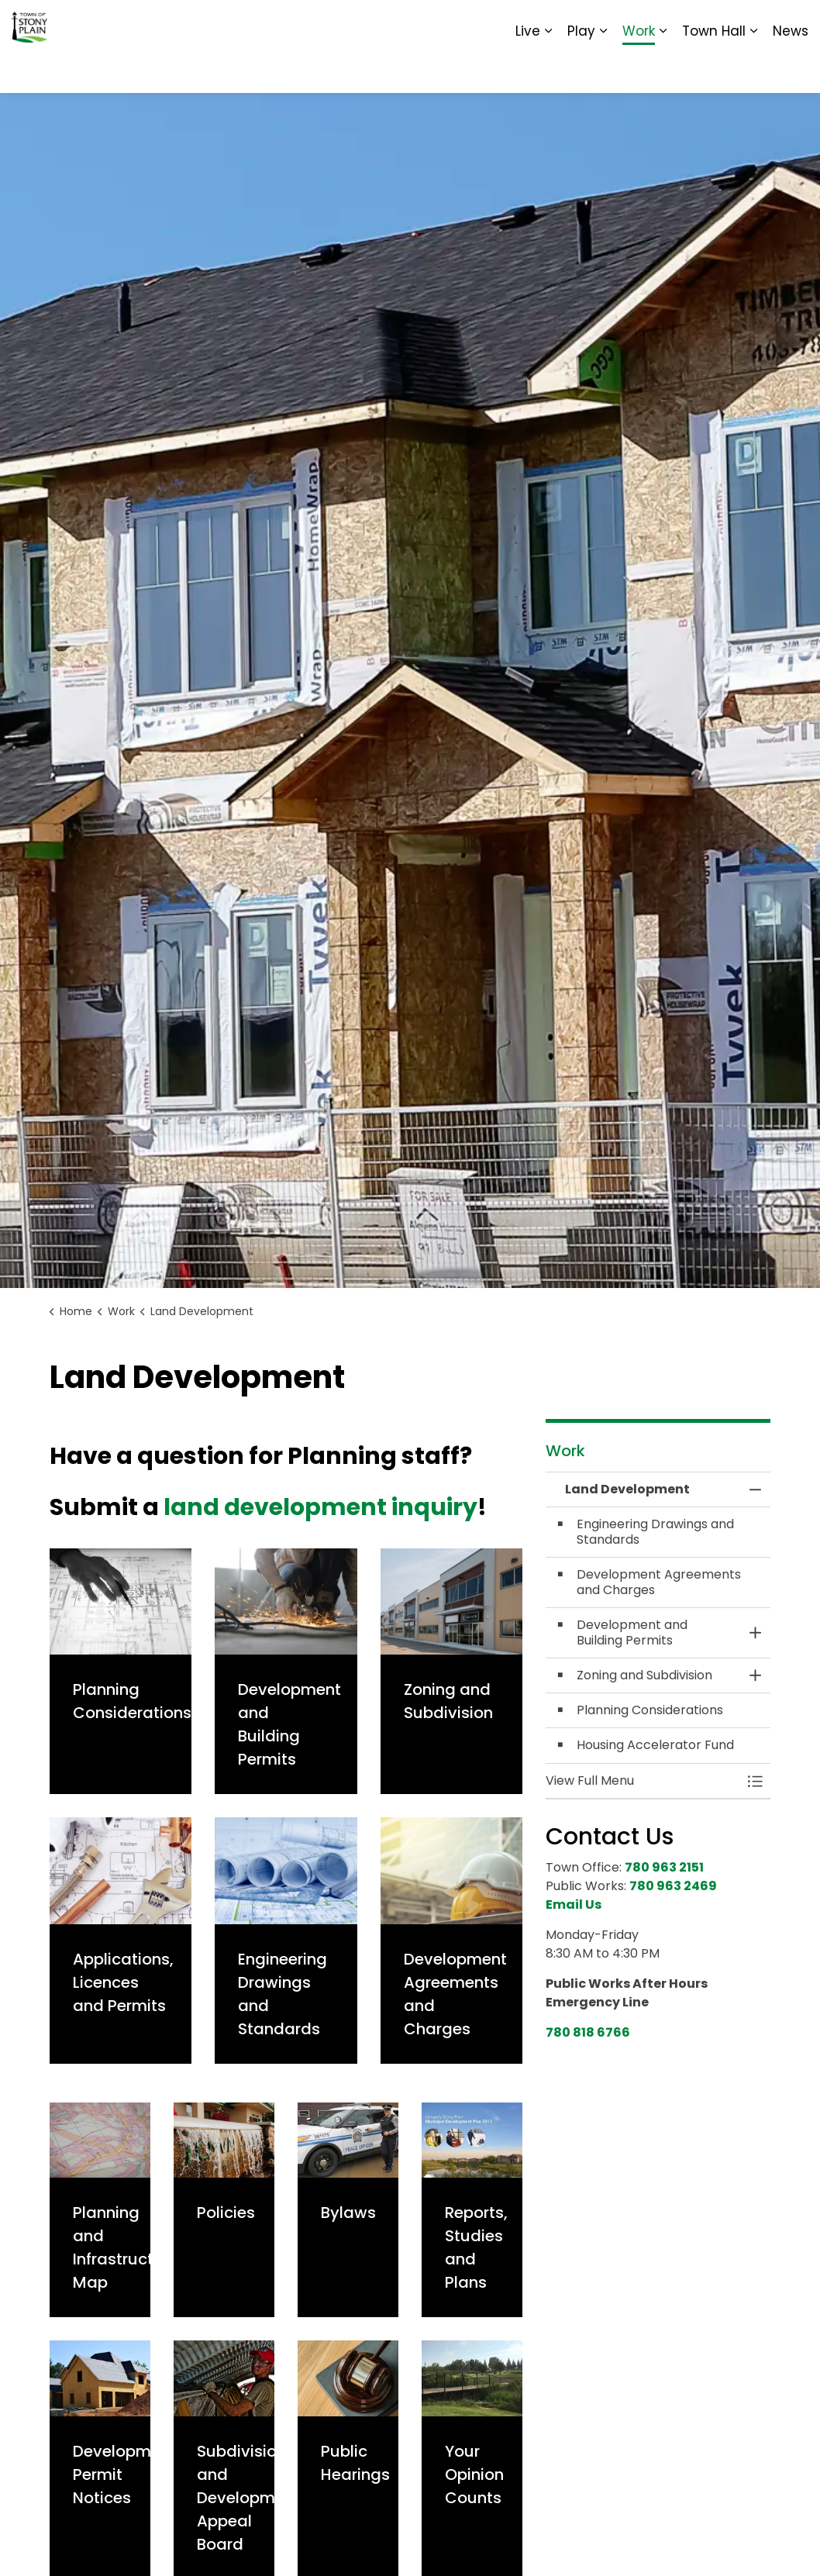 The width and height of the screenshot is (820, 2576). Describe the element at coordinates (548, 69) in the screenshot. I see `[Expand sub pages Live]` at that location.